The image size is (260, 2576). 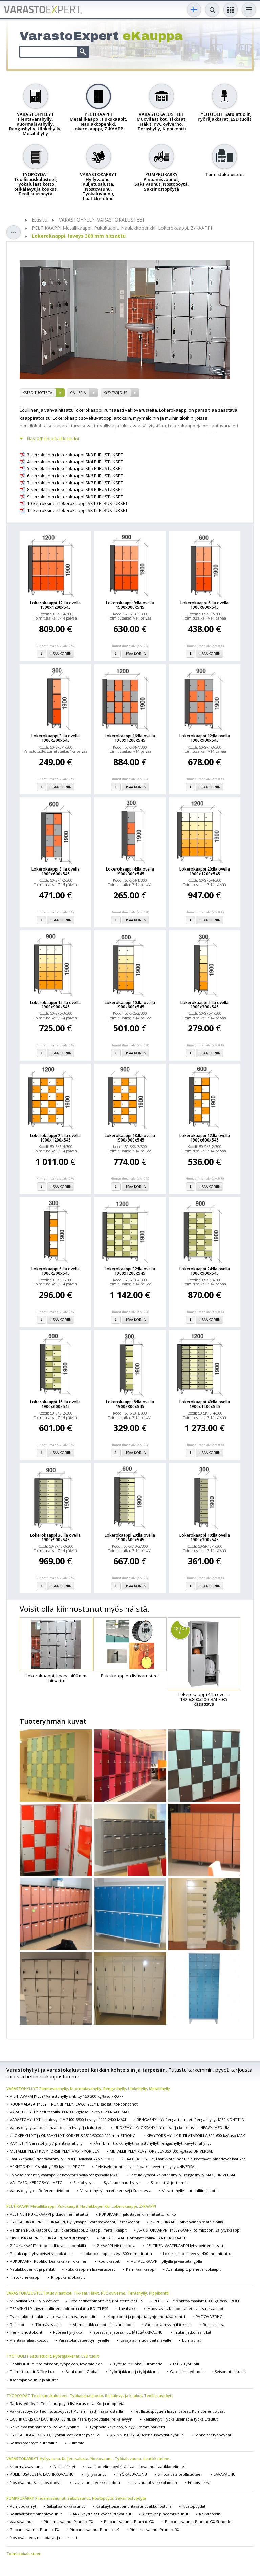 What do you see at coordinates (165, 2513) in the screenshot?
I see `Ajettavat pinoamisvaunut` at bounding box center [165, 2513].